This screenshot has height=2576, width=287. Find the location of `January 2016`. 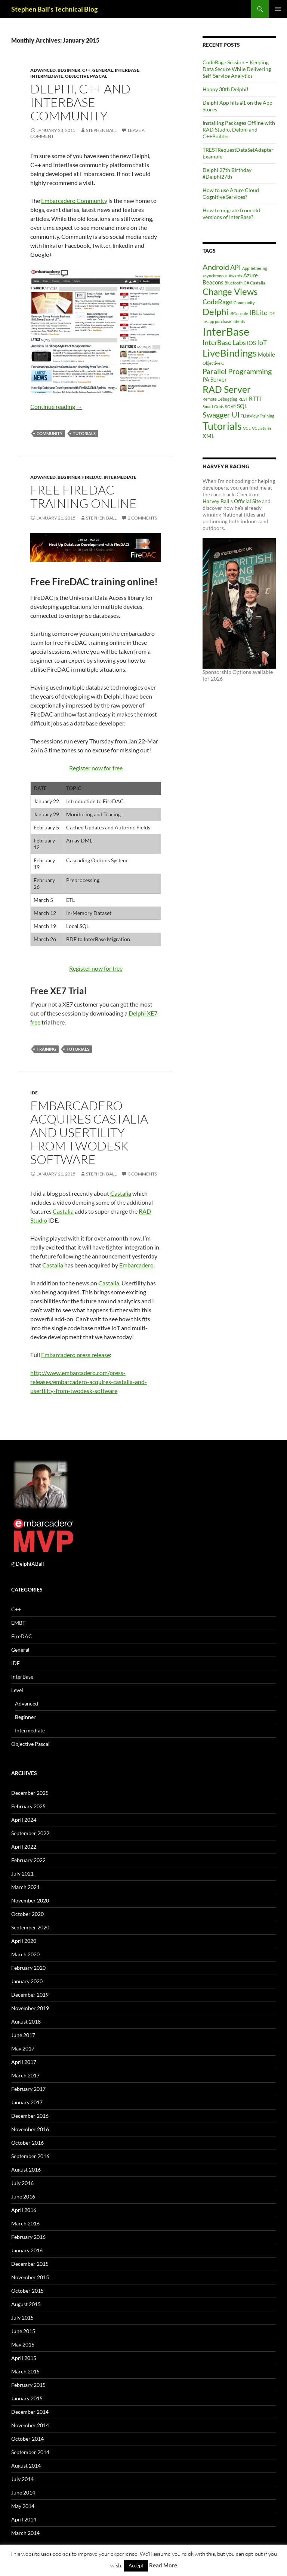

January 2016 is located at coordinates (27, 2250).